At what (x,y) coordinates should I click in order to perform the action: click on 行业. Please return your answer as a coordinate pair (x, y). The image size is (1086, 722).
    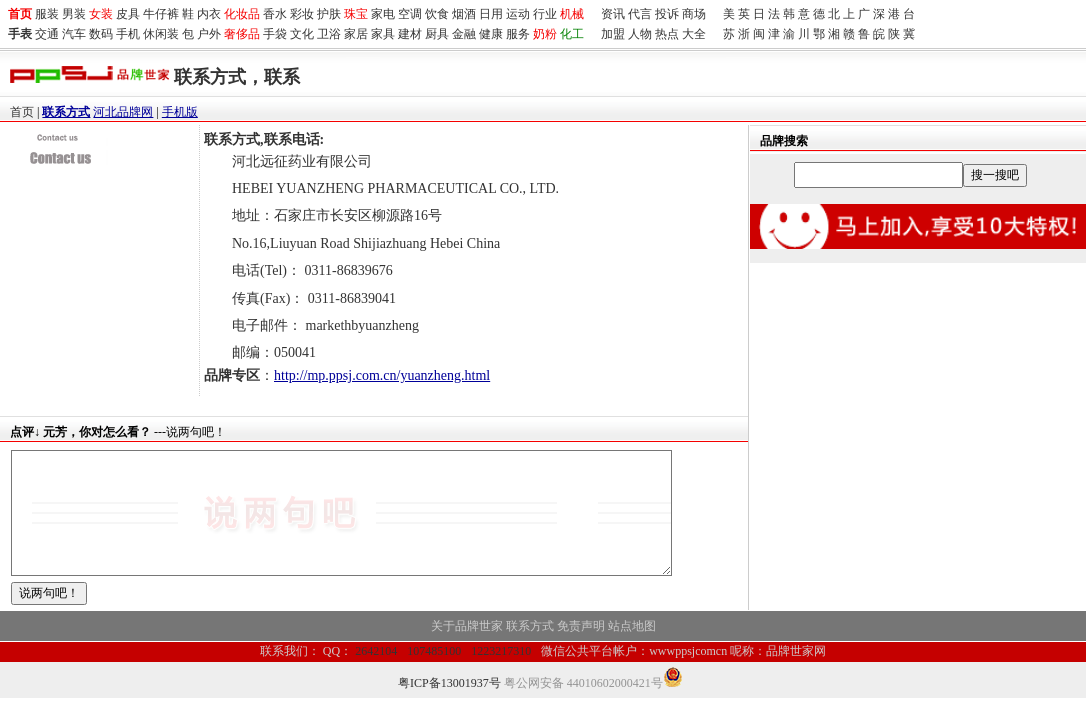
    Looking at the image, I should click on (545, 14).